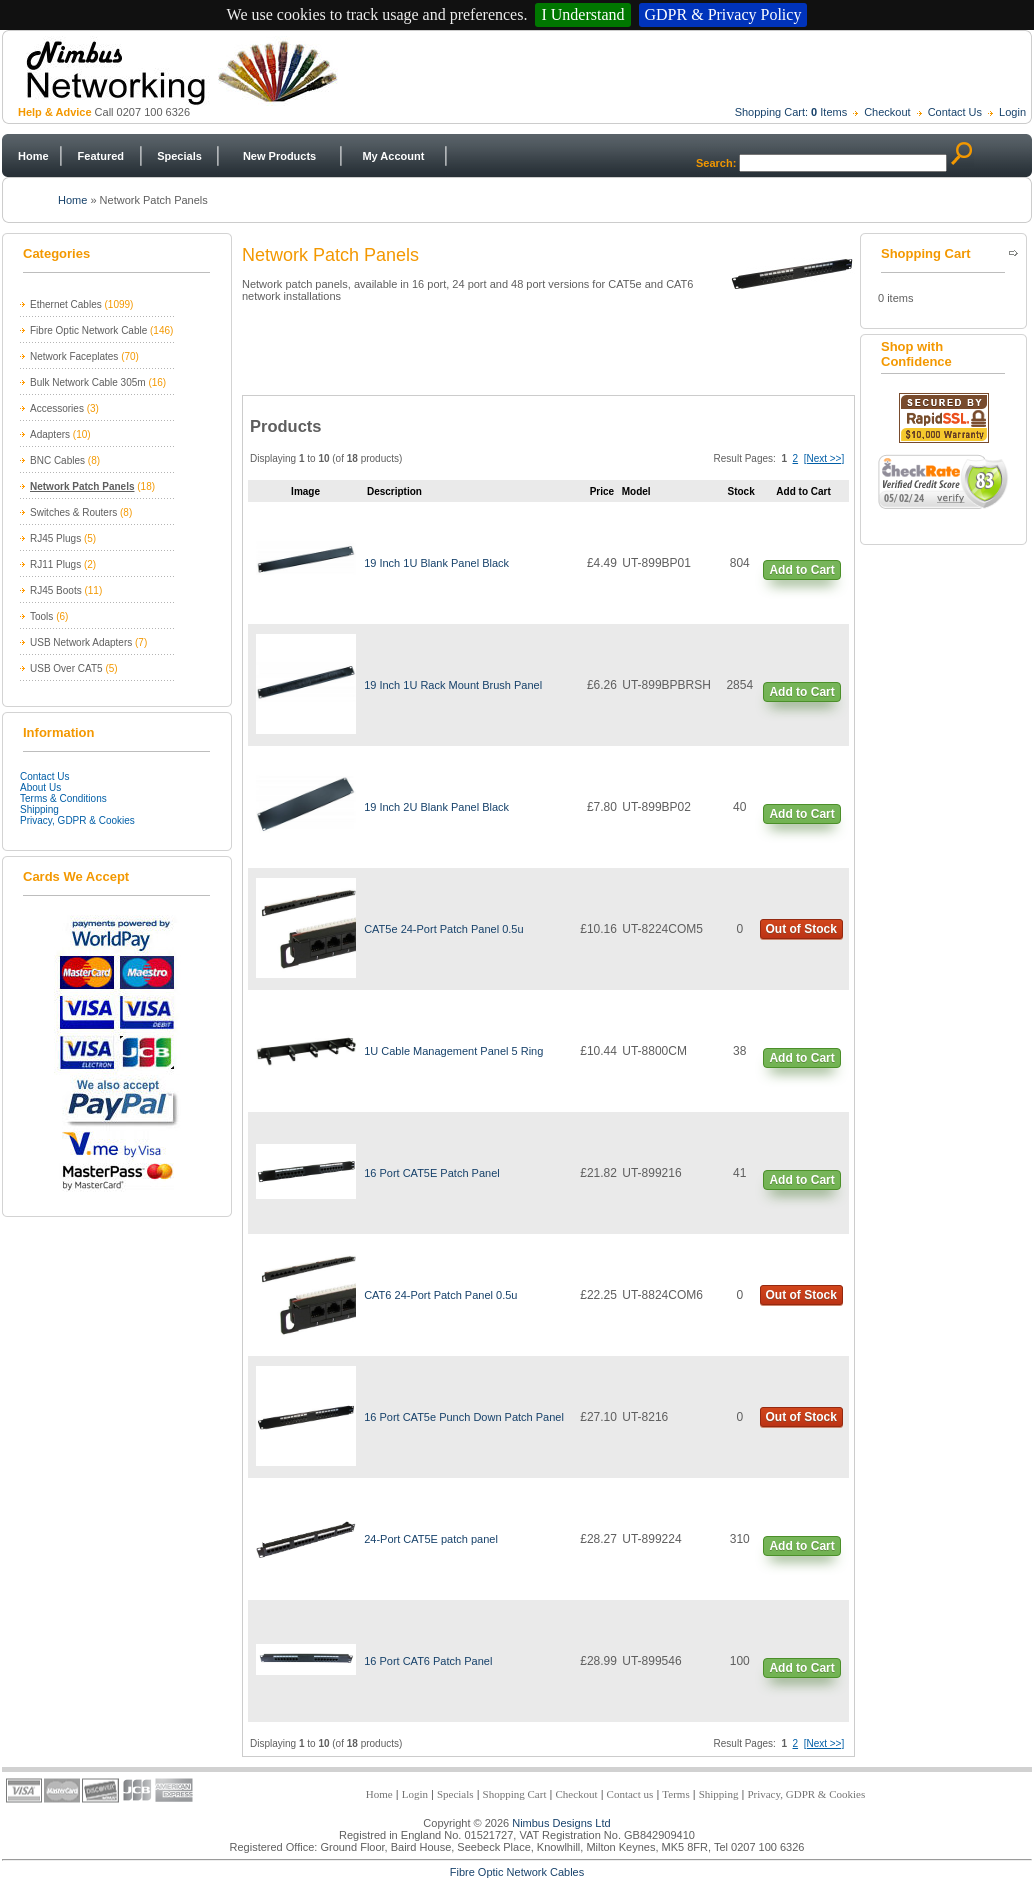 Image resolution: width=1034 pixels, height=1896 pixels. What do you see at coordinates (436, 563) in the screenshot?
I see `19 Inch 1U Blank Panel Black` at bounding box center [436, 563].